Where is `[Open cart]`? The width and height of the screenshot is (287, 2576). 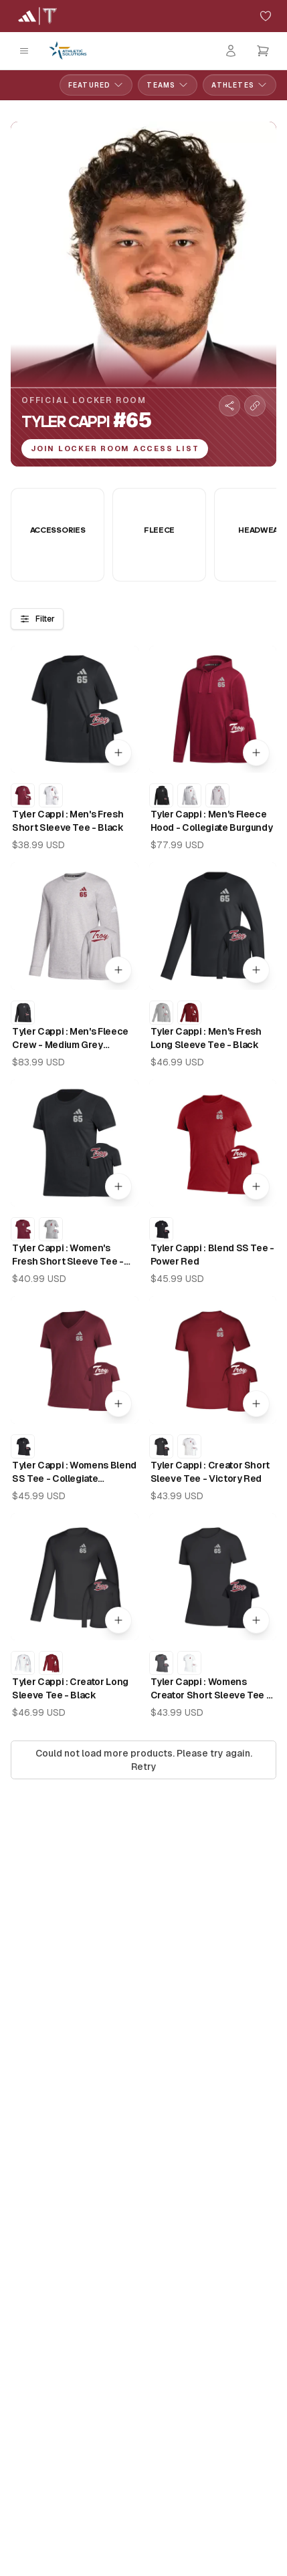
[Open cart] is located at coordinates (263, 50).